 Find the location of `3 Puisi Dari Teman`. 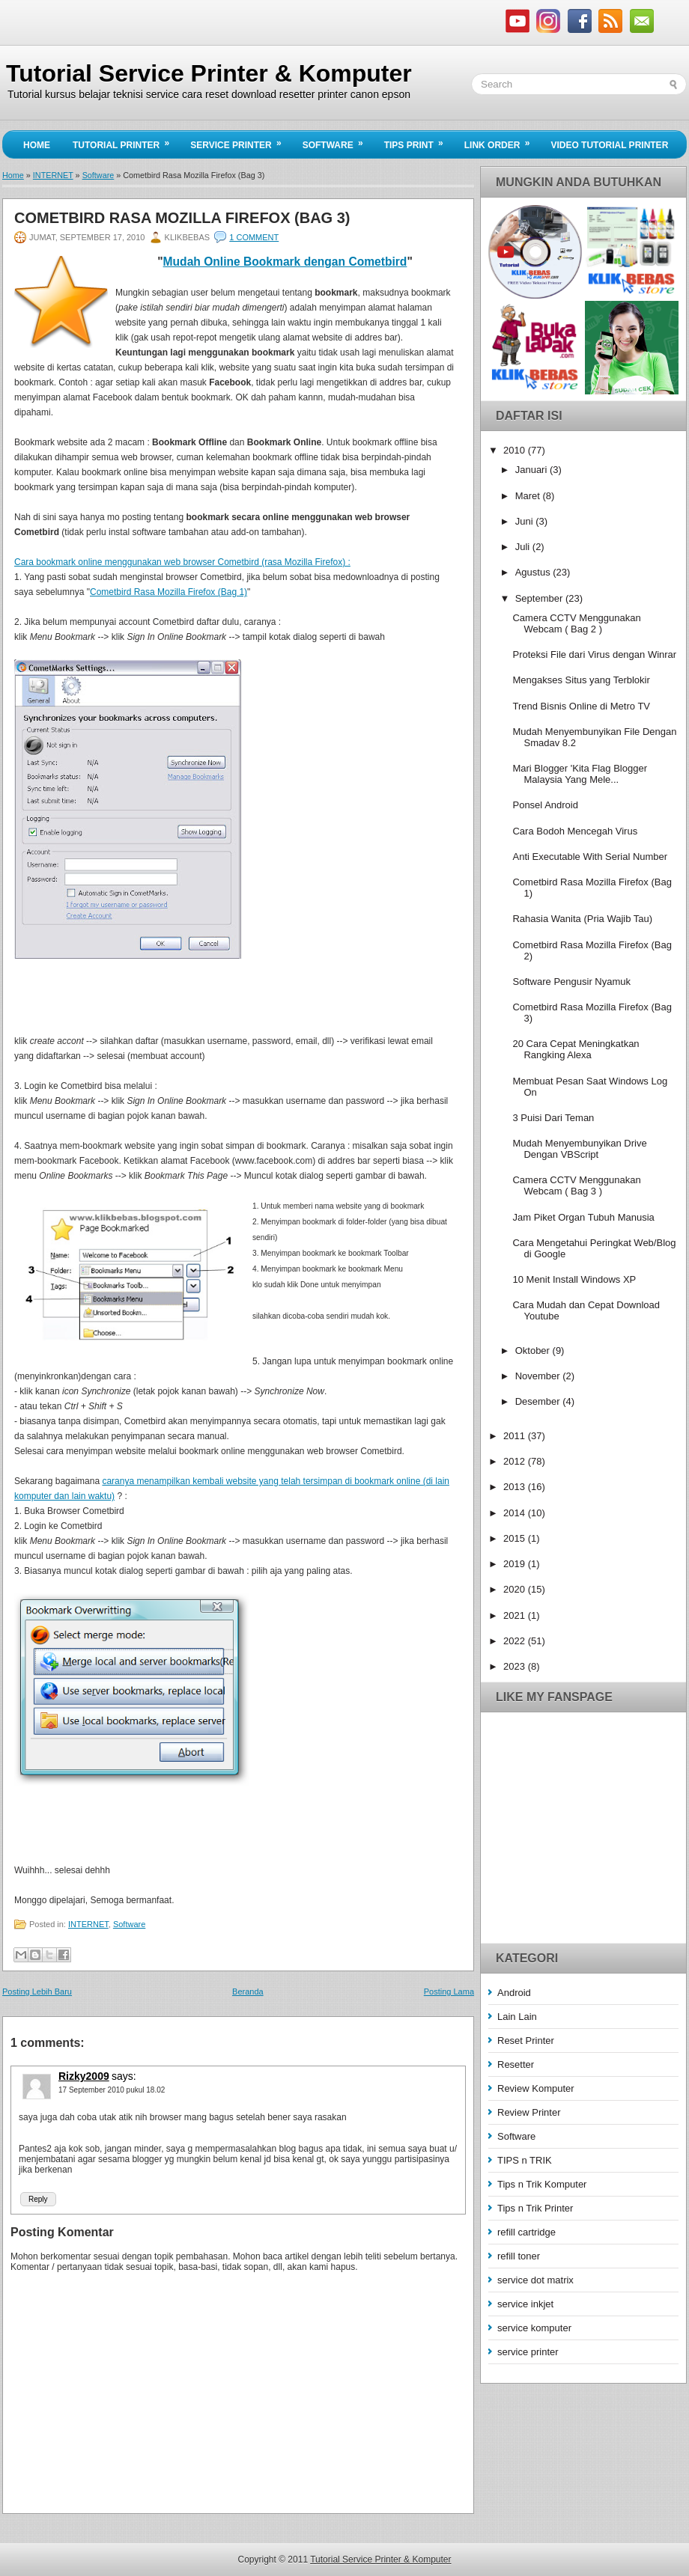

3 Puisi Dari Teman is located at coordinates (553, 1117).